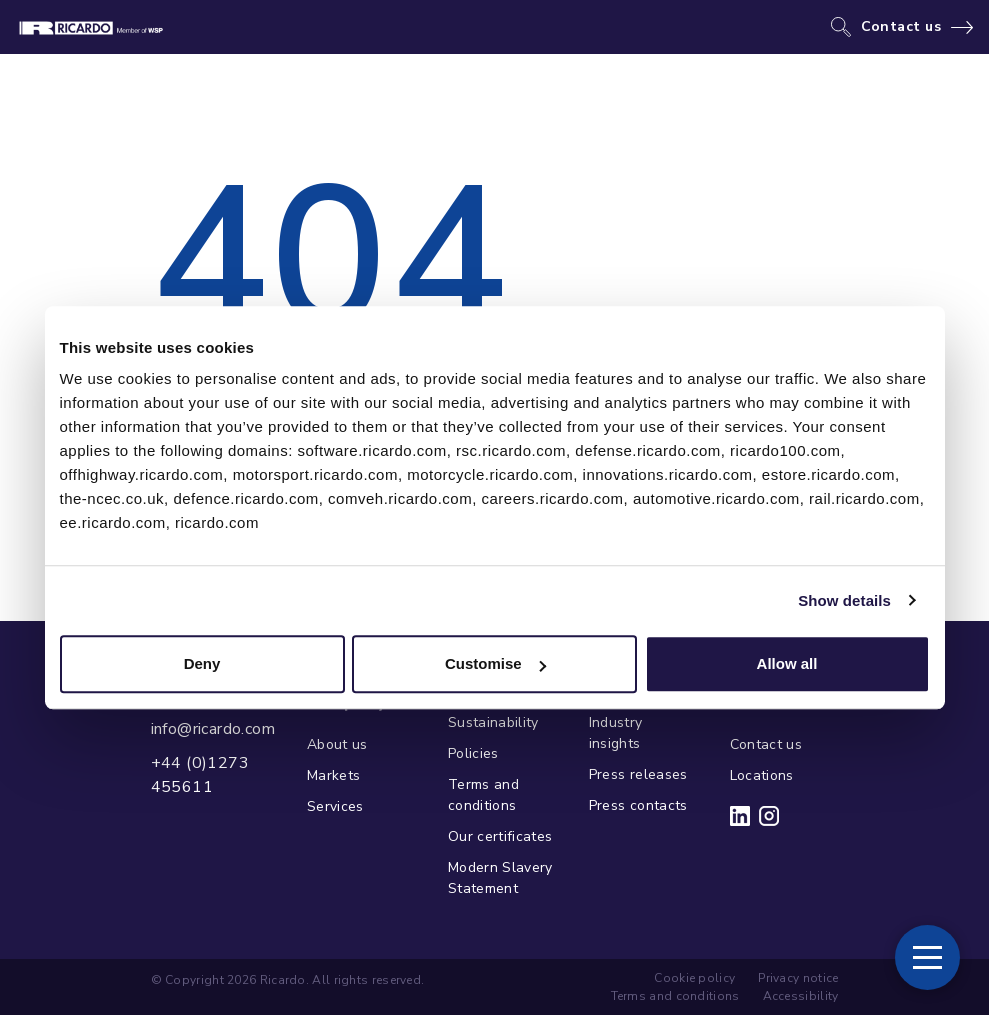 Image resolution: width=989 pixels, height=1015 pixels. Describe the element at coordinates (333, 775) in the screenshot. I see `Markets` at that location.